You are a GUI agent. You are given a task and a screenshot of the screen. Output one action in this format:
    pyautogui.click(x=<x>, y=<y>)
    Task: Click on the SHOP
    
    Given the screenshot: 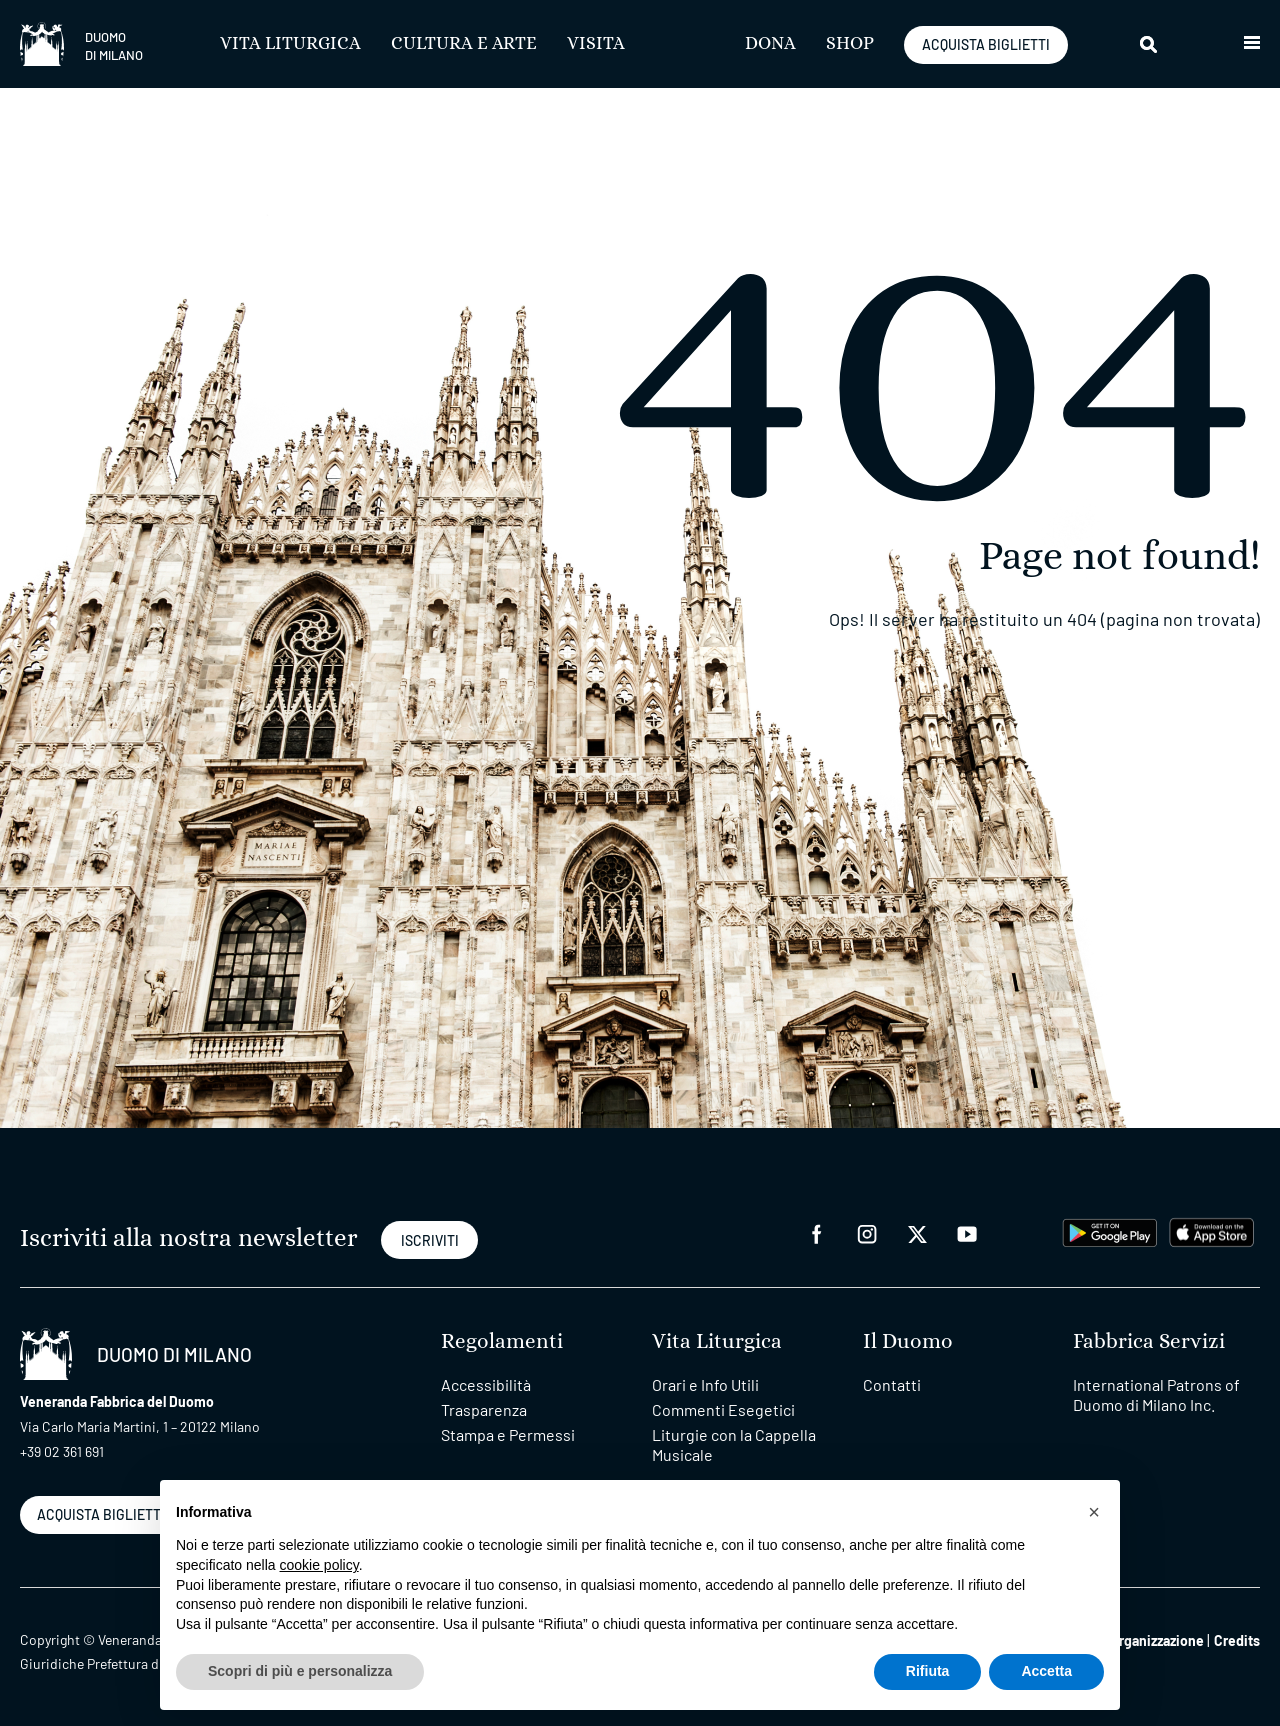 What is the action you would take?
    pyautogui.click(x=850, y=44)
    